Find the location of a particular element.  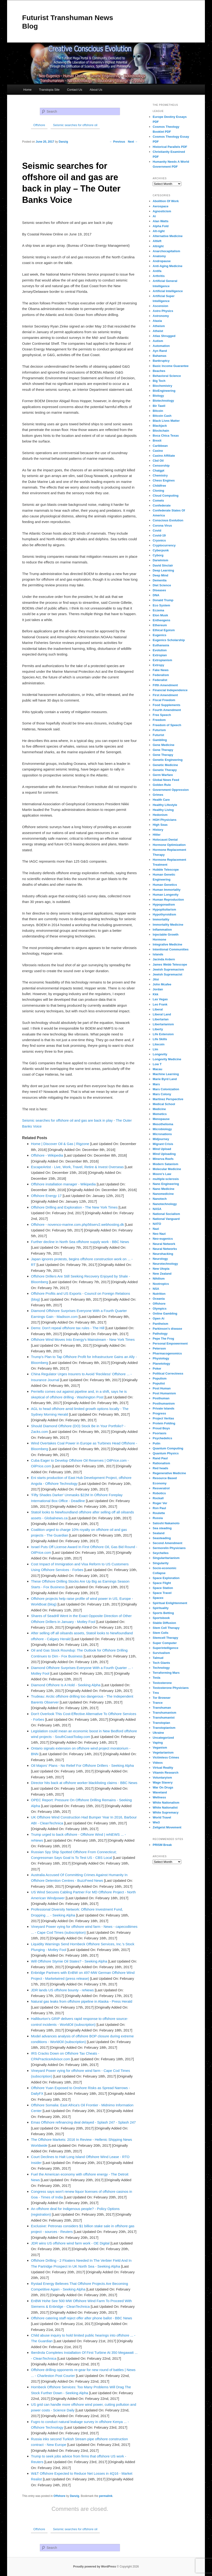

Las Vegas is located at coordinates (160, 999).